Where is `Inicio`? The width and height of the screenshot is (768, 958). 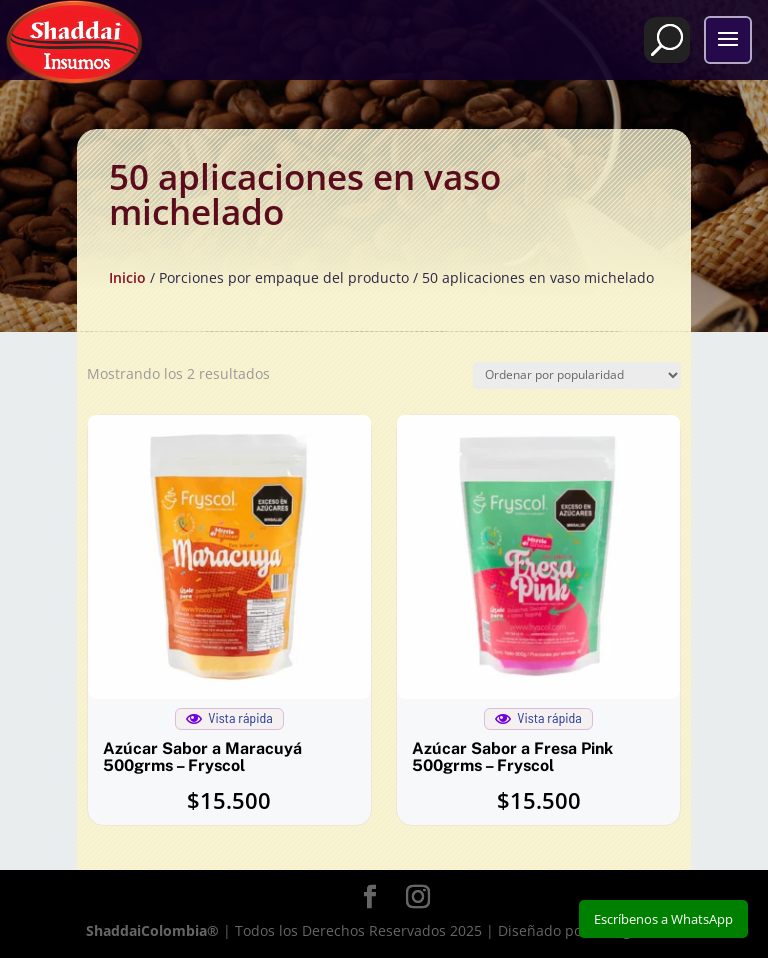
Inicio is located at coordinates (127, 277).